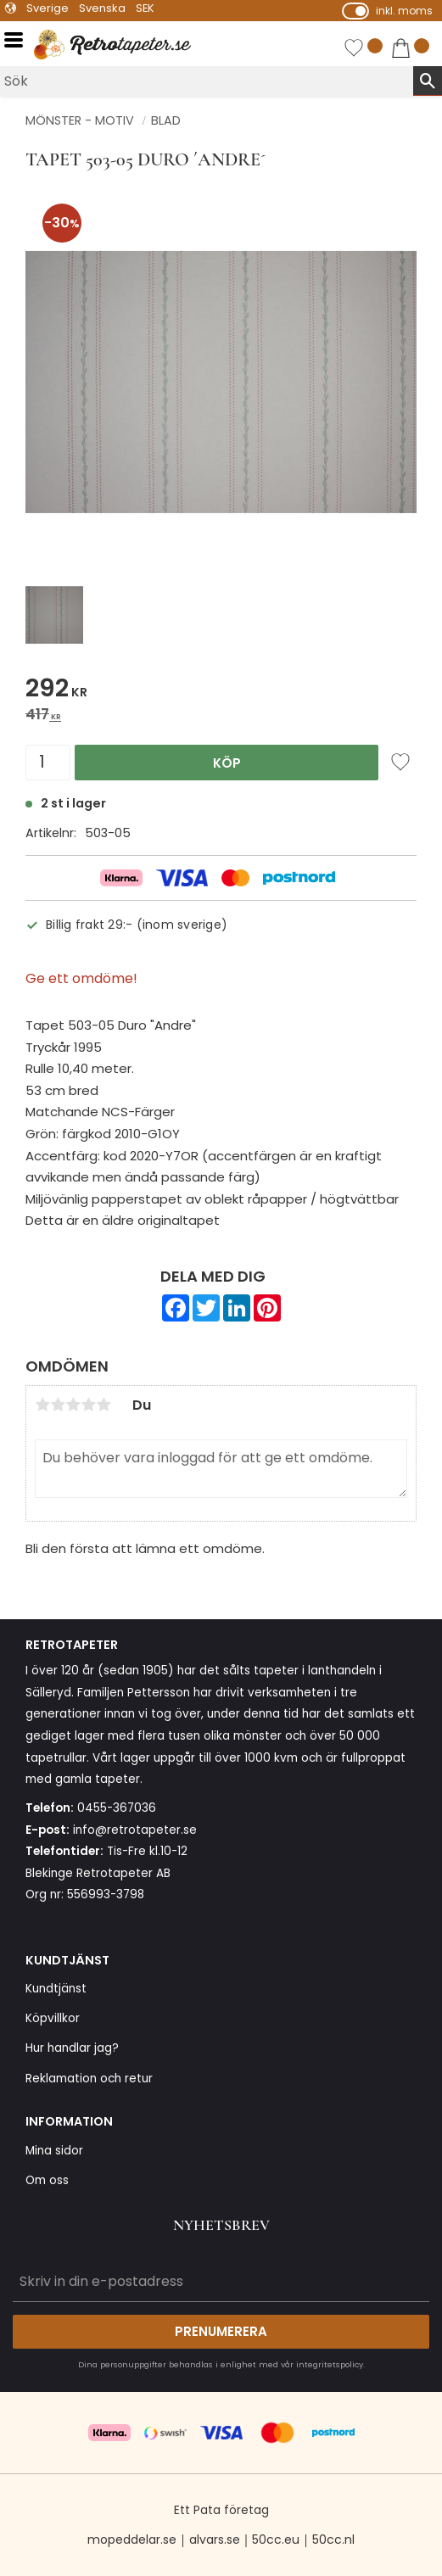 The width and height of the screenshot is (442, 2576). What do you see at coordinates (427, 80) in the screenshot?
I see `[Sök]` at bounding box center [427, 80].